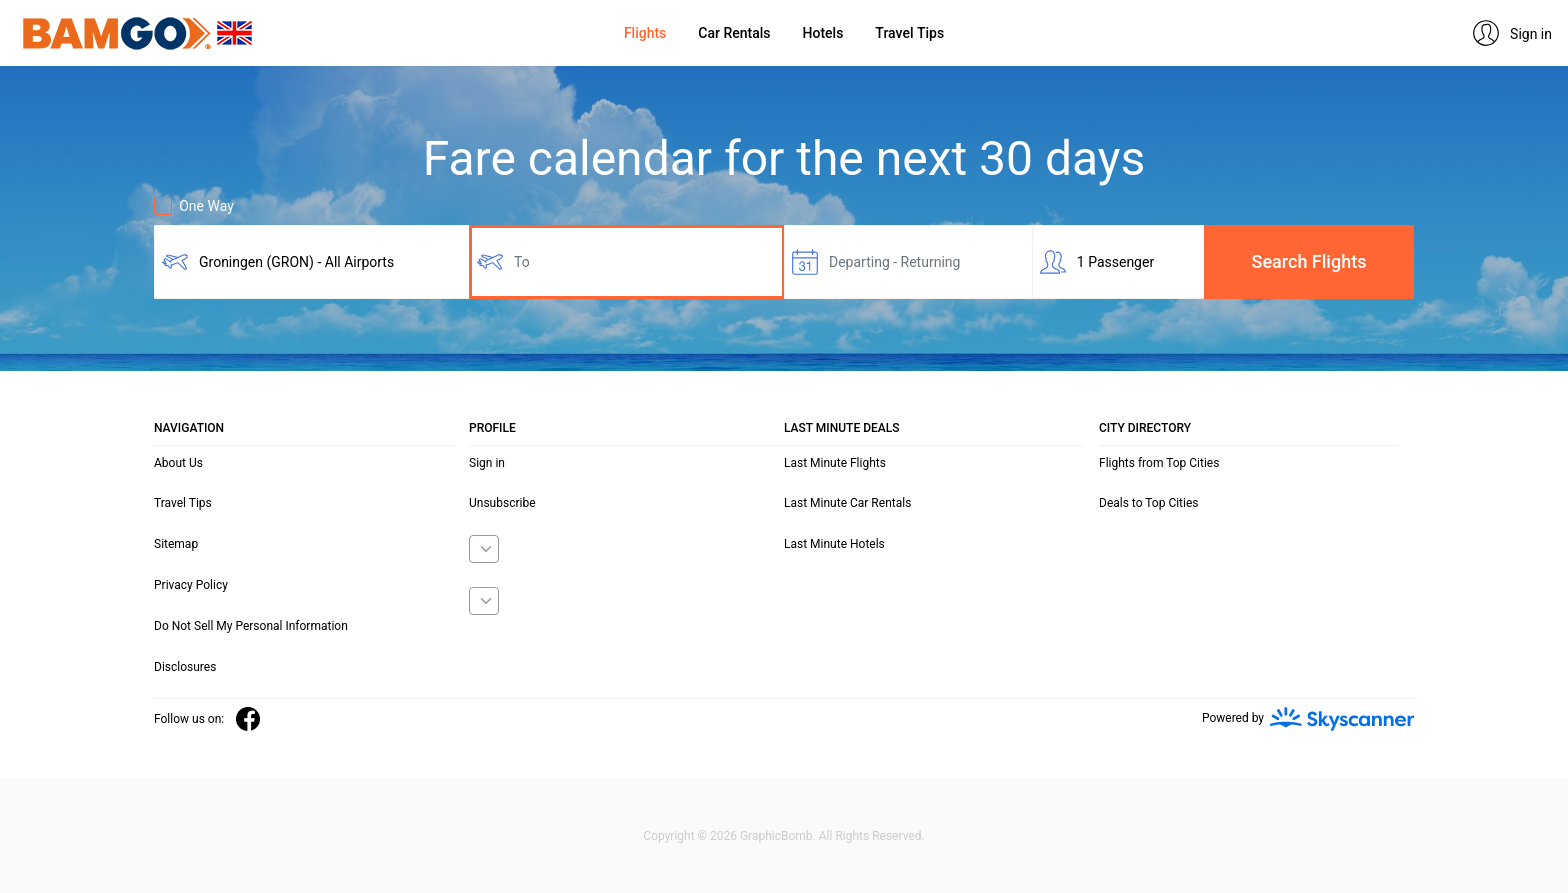 The width and height of the screenshot is (1568, 893). What do you see at coordinates (776, 836) in the screenshot?
I see `GraphicBomb` at bounding box center [776, 836].